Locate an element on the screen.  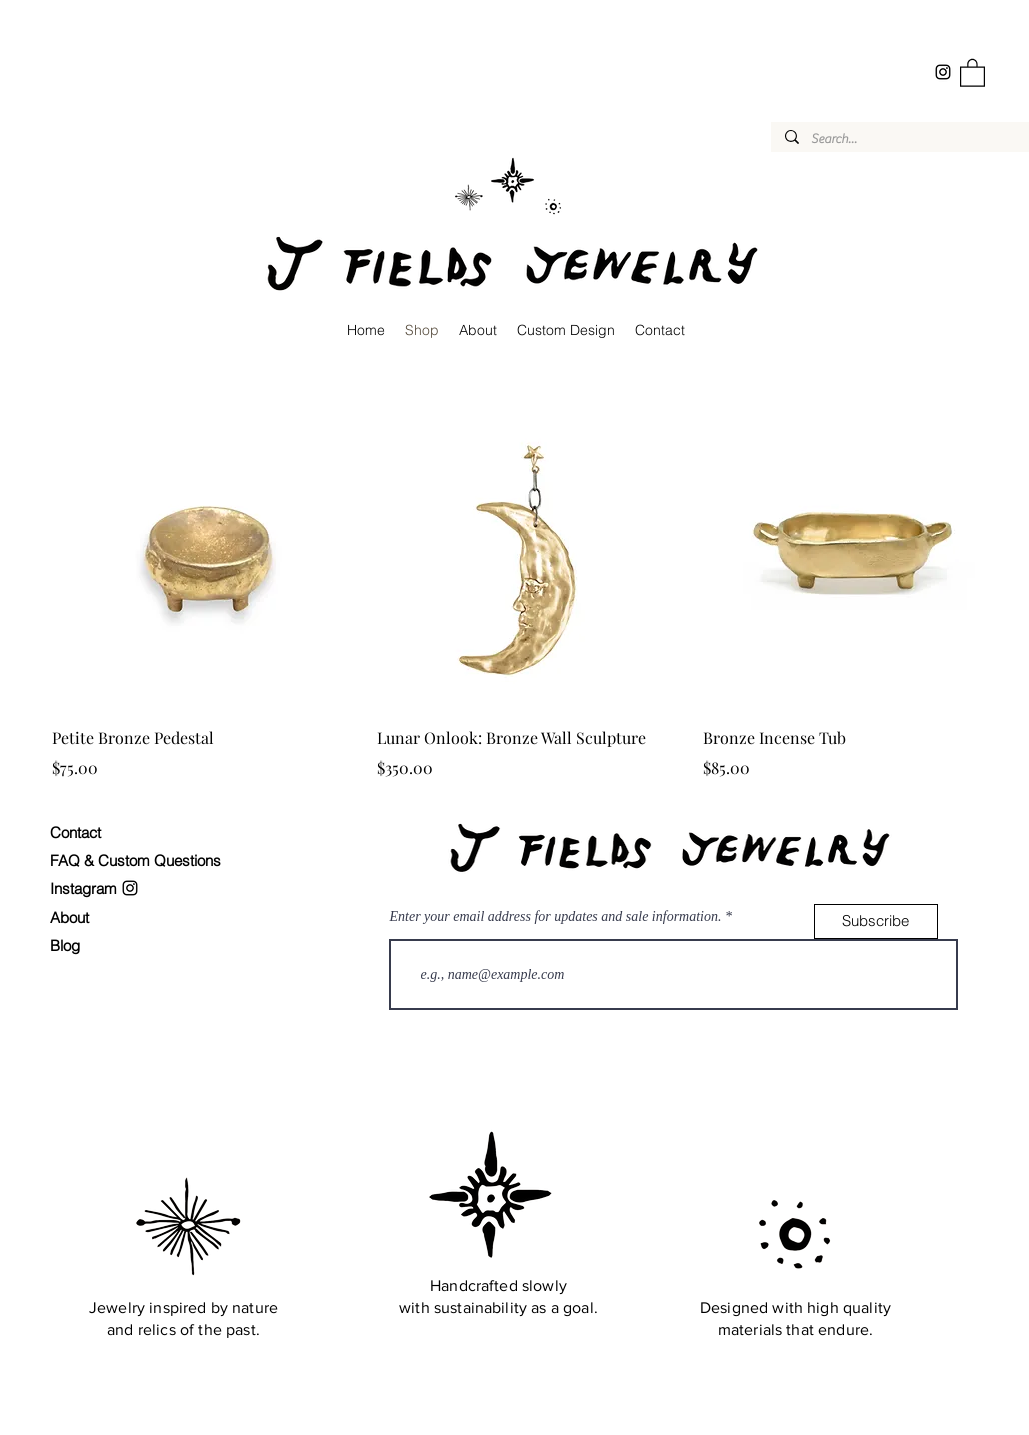
Contact is located at coordinates (75, 832).